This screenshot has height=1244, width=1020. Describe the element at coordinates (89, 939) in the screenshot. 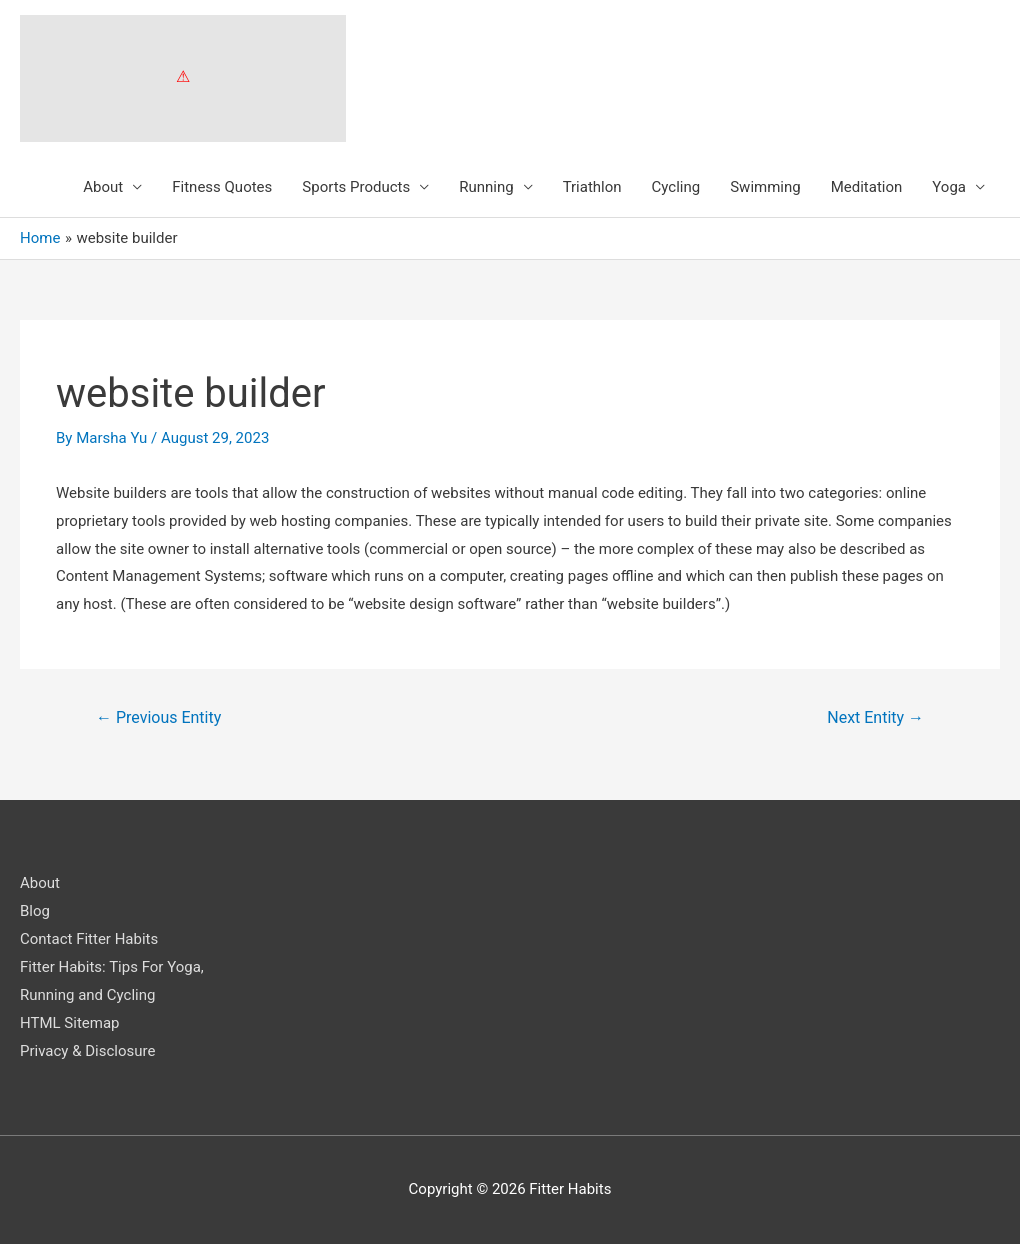

I see `Contact Fitter Habits` at that location.